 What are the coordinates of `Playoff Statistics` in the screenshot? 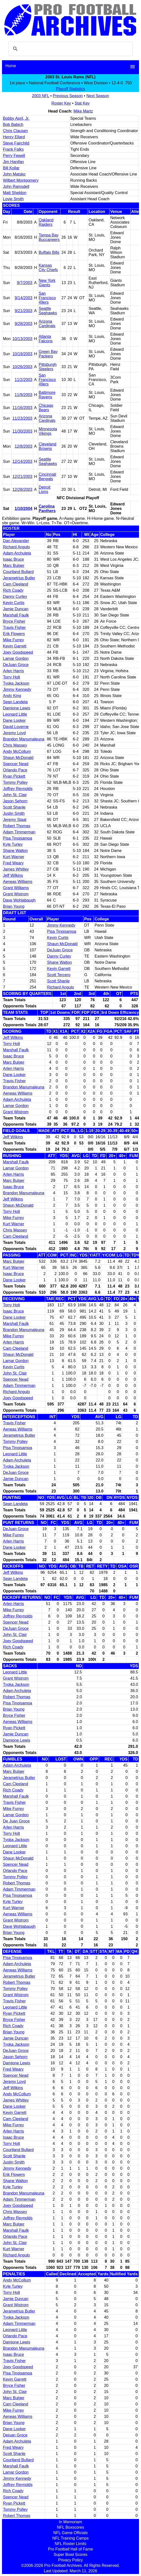 It's located at (70, 89).